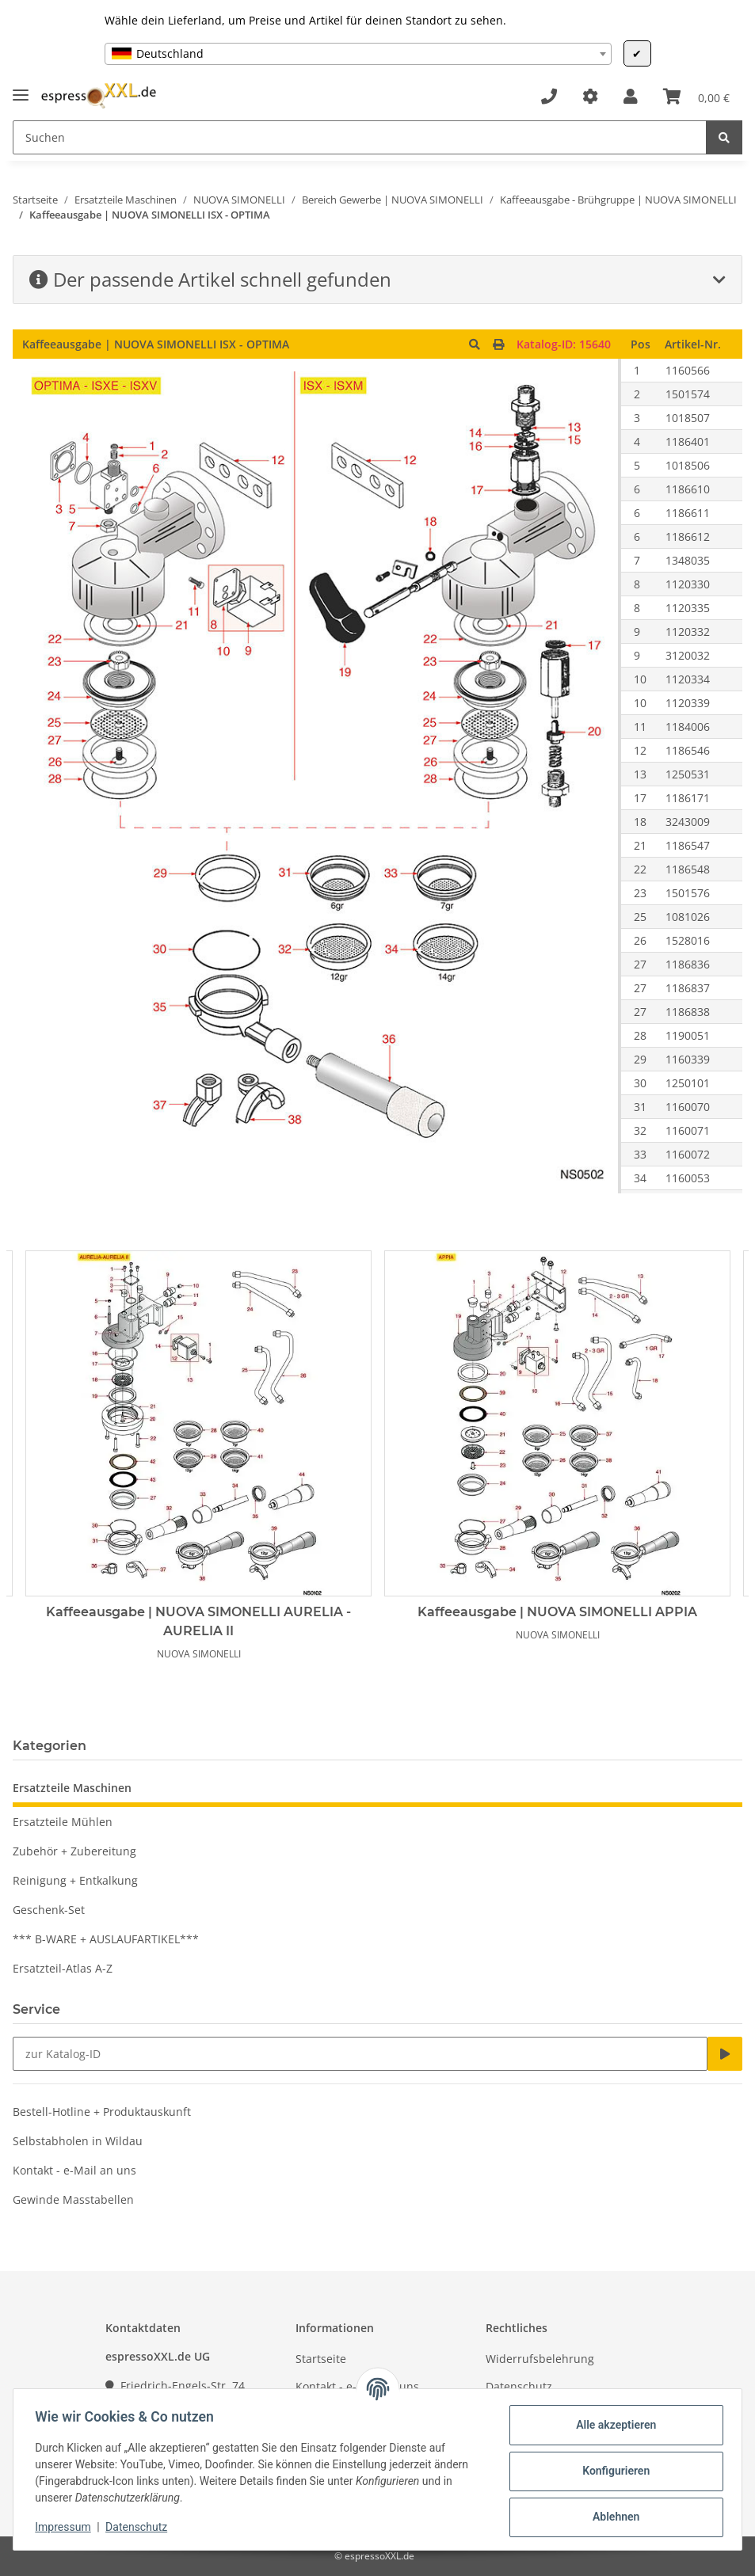 The height and width of the screenshot is (2576, 755). Describe the element at coordinates (74, 2170) in the screenshot. I see `Kontakt - e-Mail an uns` at that location.